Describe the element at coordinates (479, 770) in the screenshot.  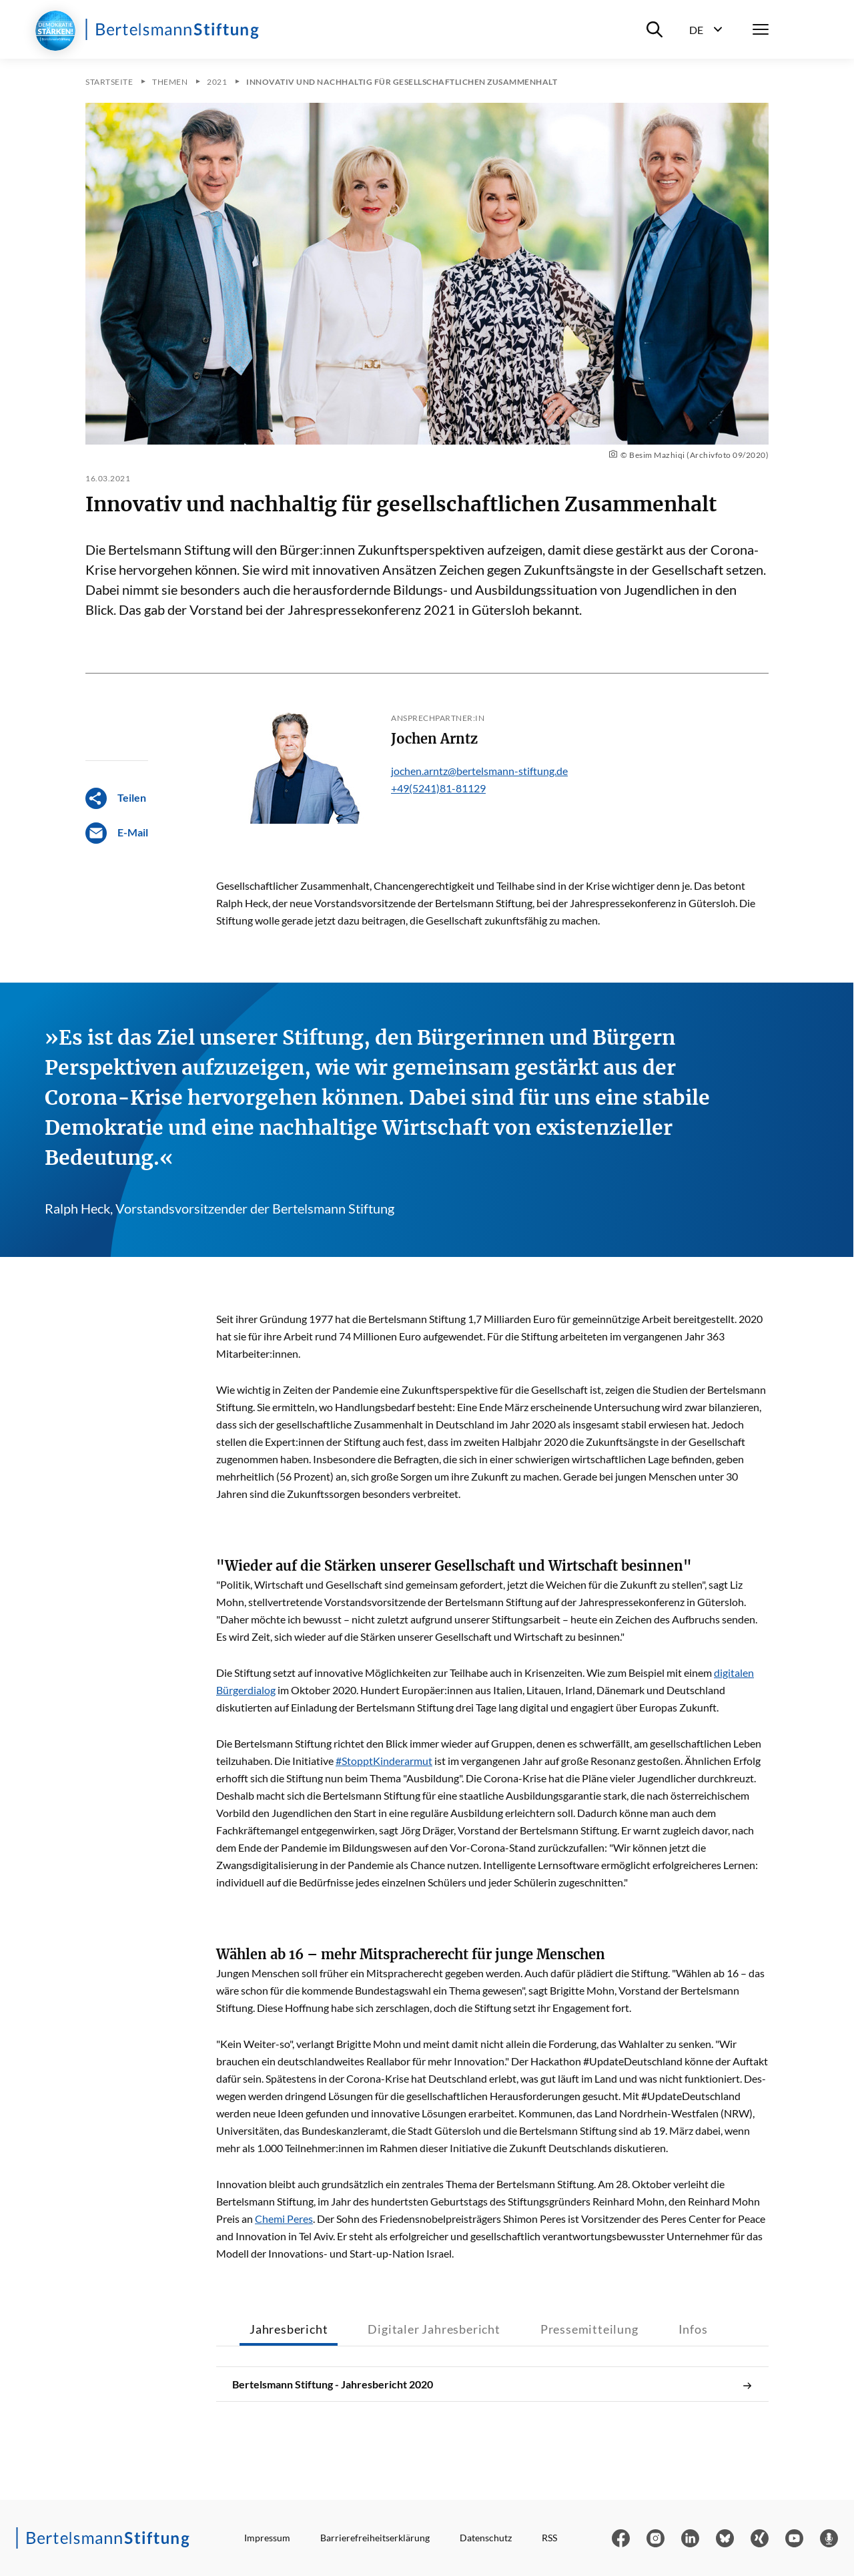
I see `jochen.arntz@bertelsmann-stiftung.de` at that location.